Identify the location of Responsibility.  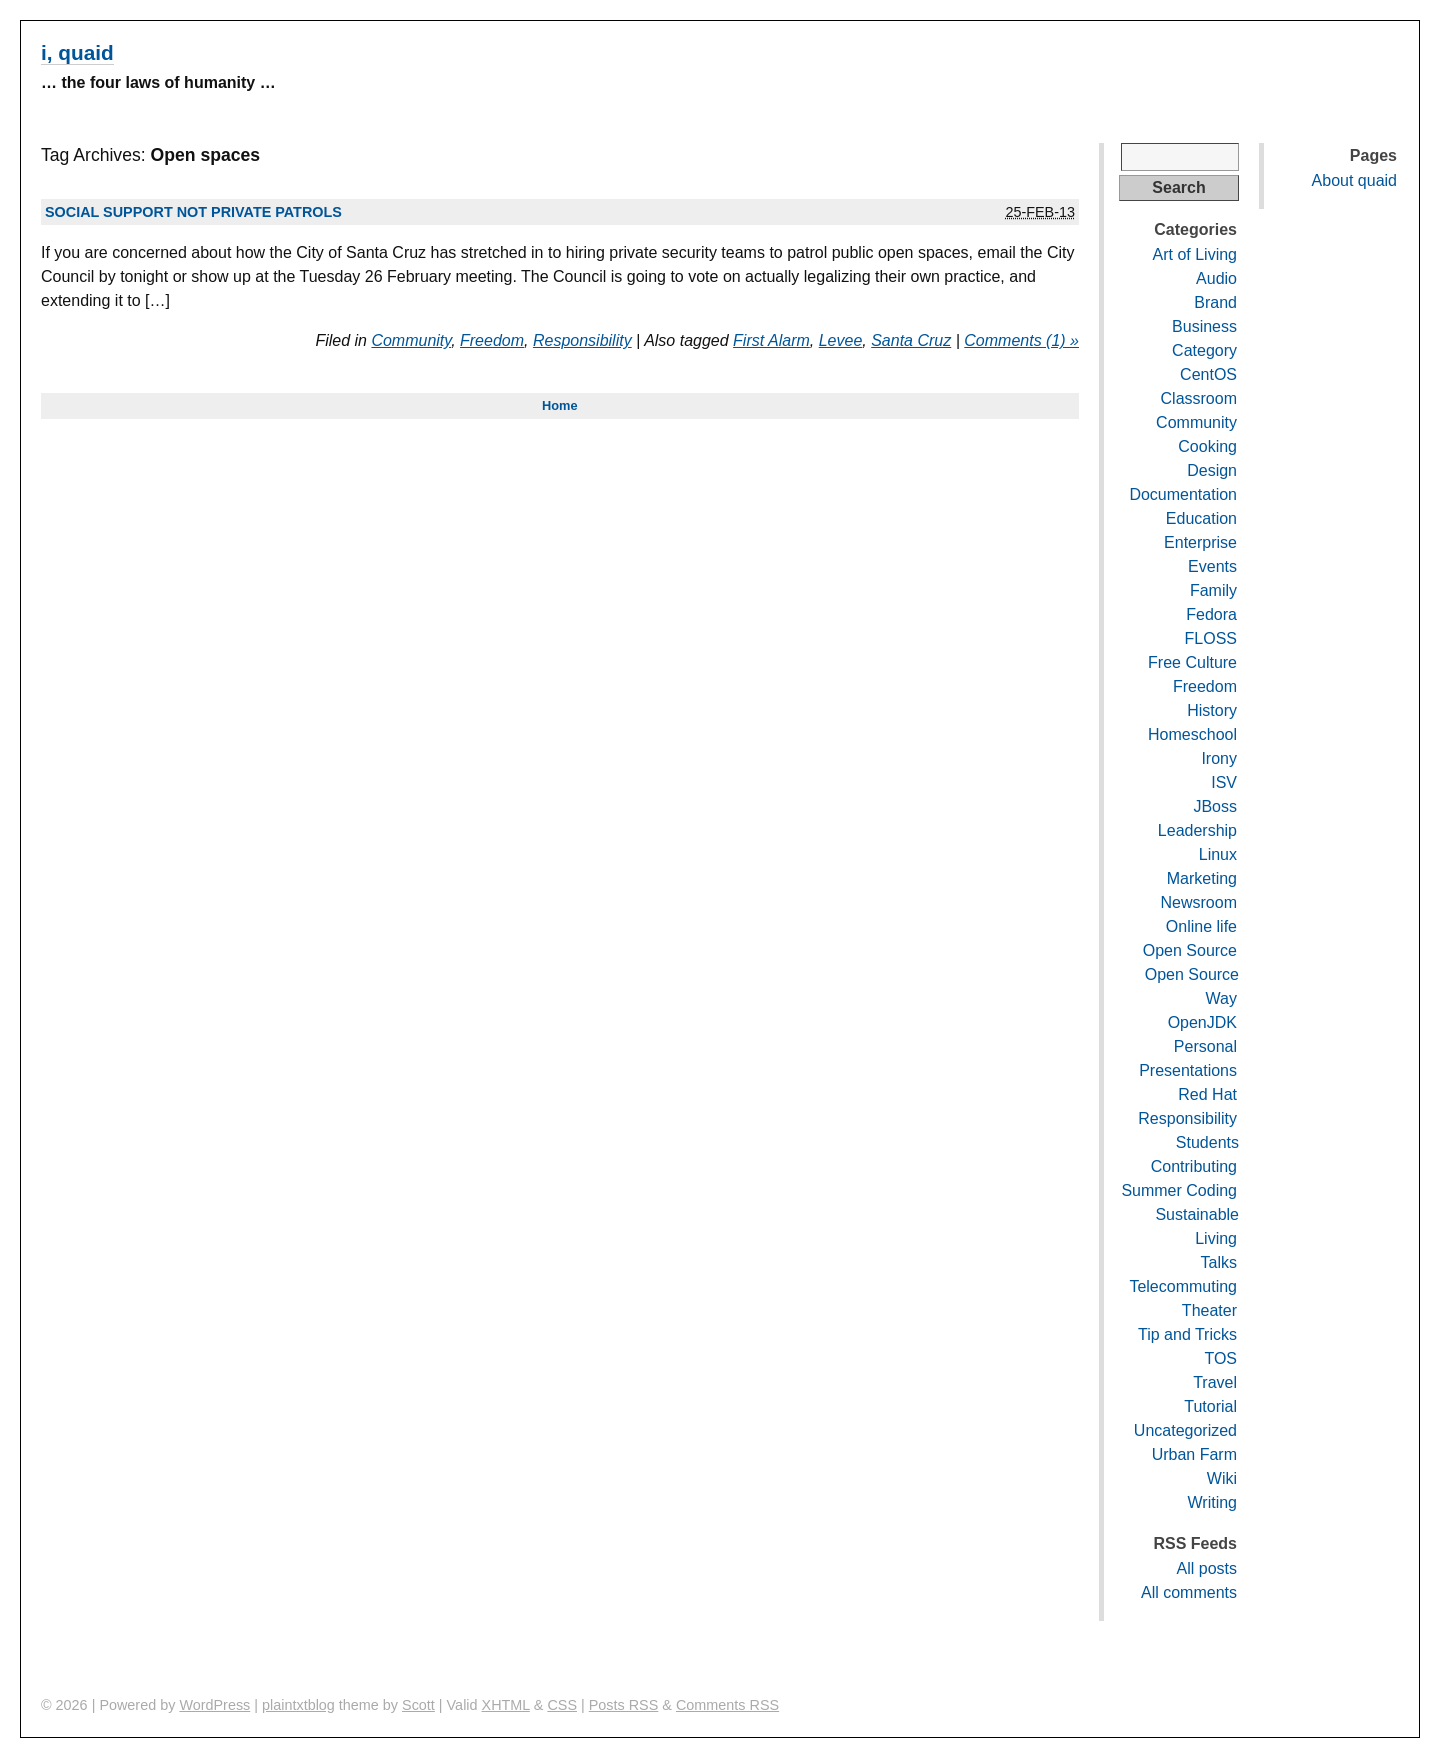
(582, 340).